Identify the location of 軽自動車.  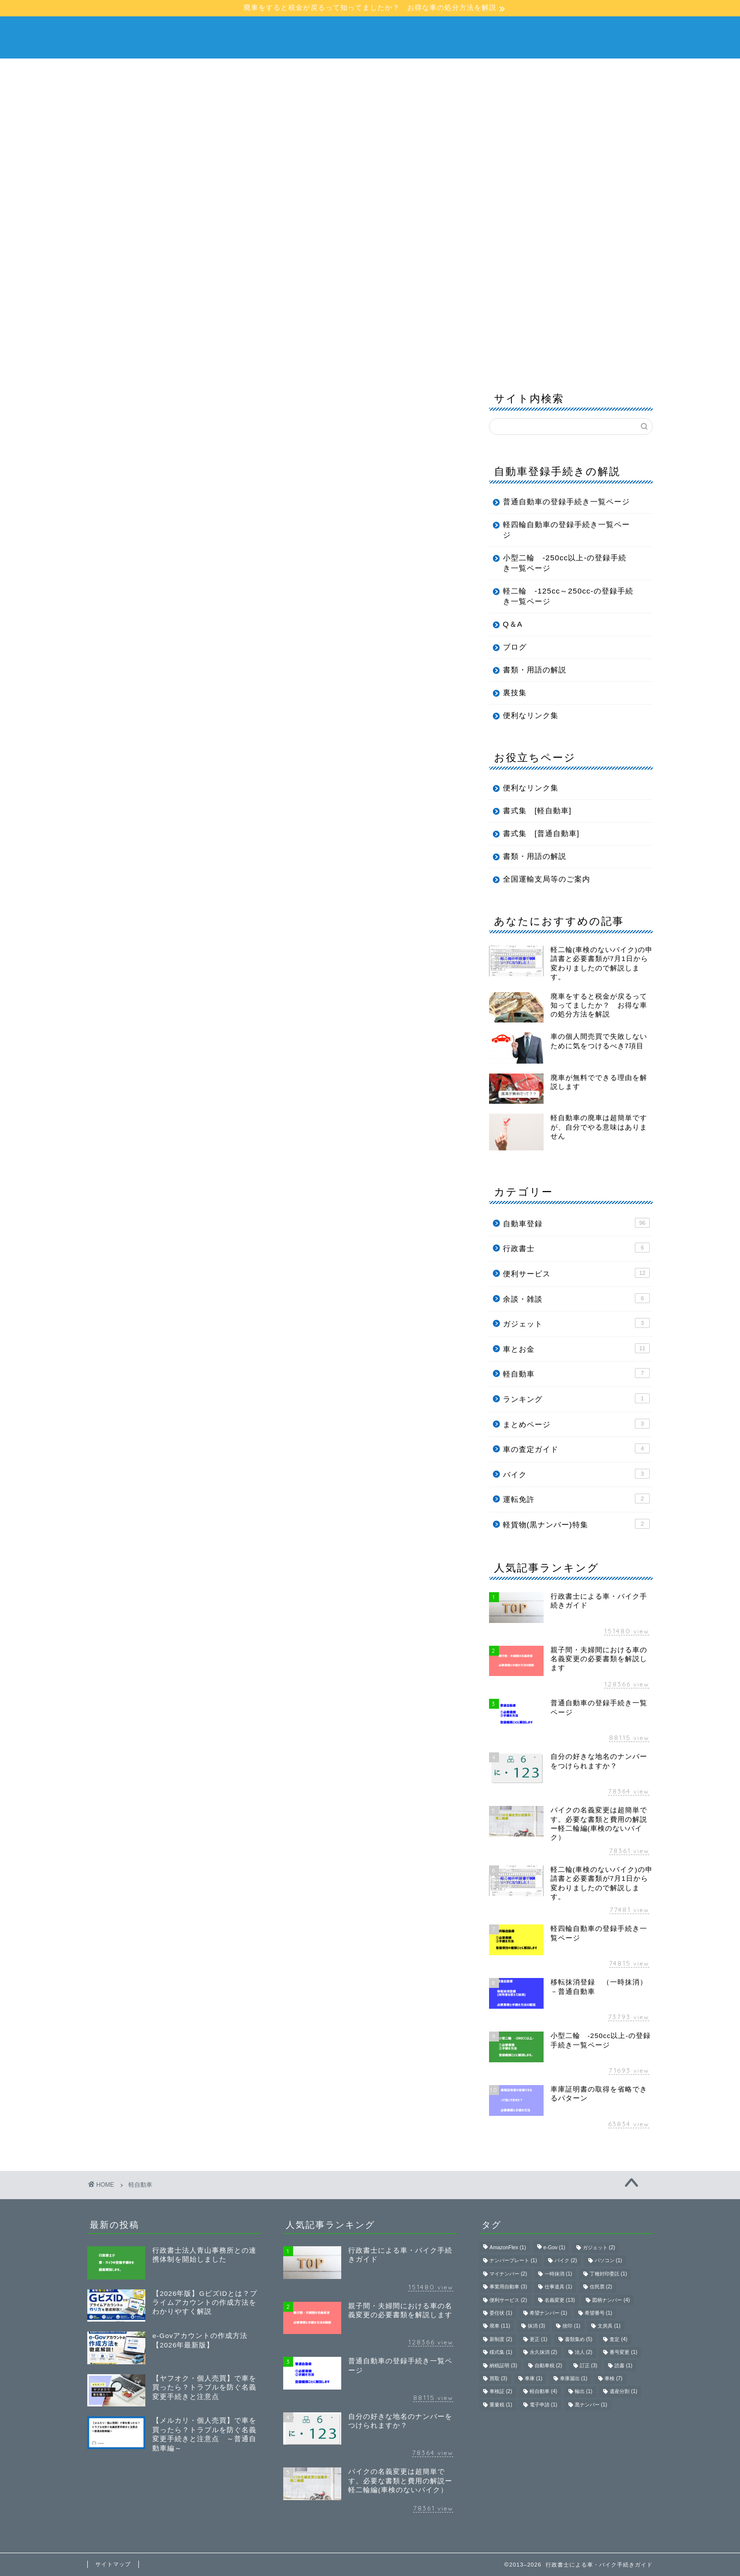
(348, 219).